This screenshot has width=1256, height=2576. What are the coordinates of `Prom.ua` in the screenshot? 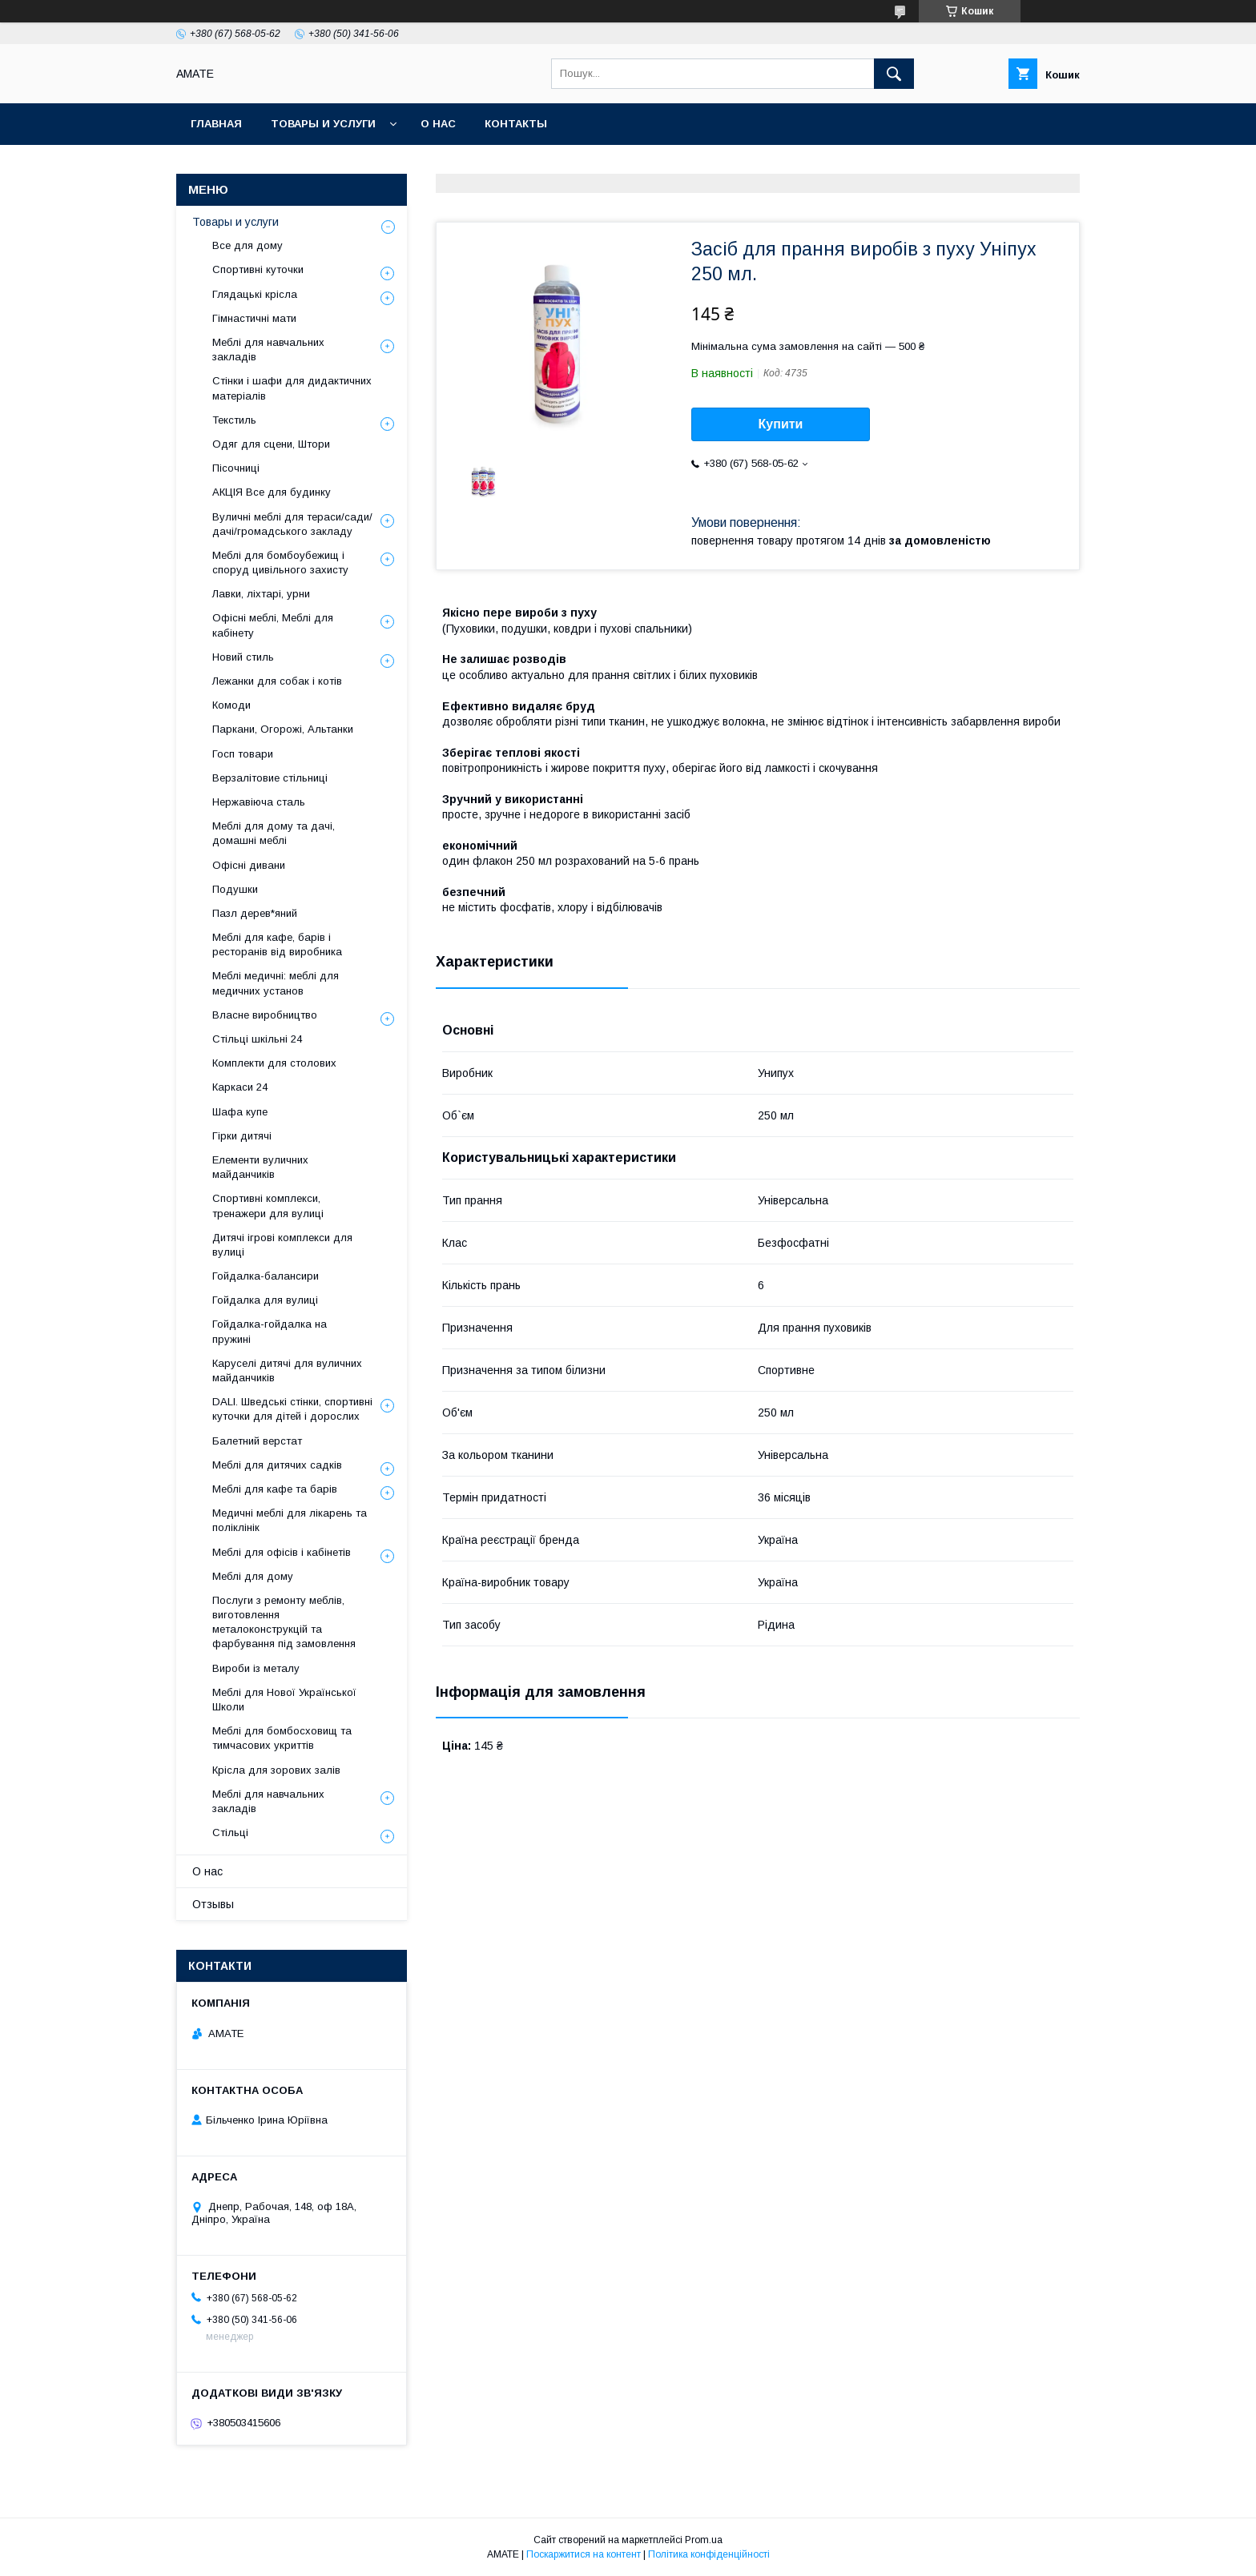 It's located at (704, 2540).